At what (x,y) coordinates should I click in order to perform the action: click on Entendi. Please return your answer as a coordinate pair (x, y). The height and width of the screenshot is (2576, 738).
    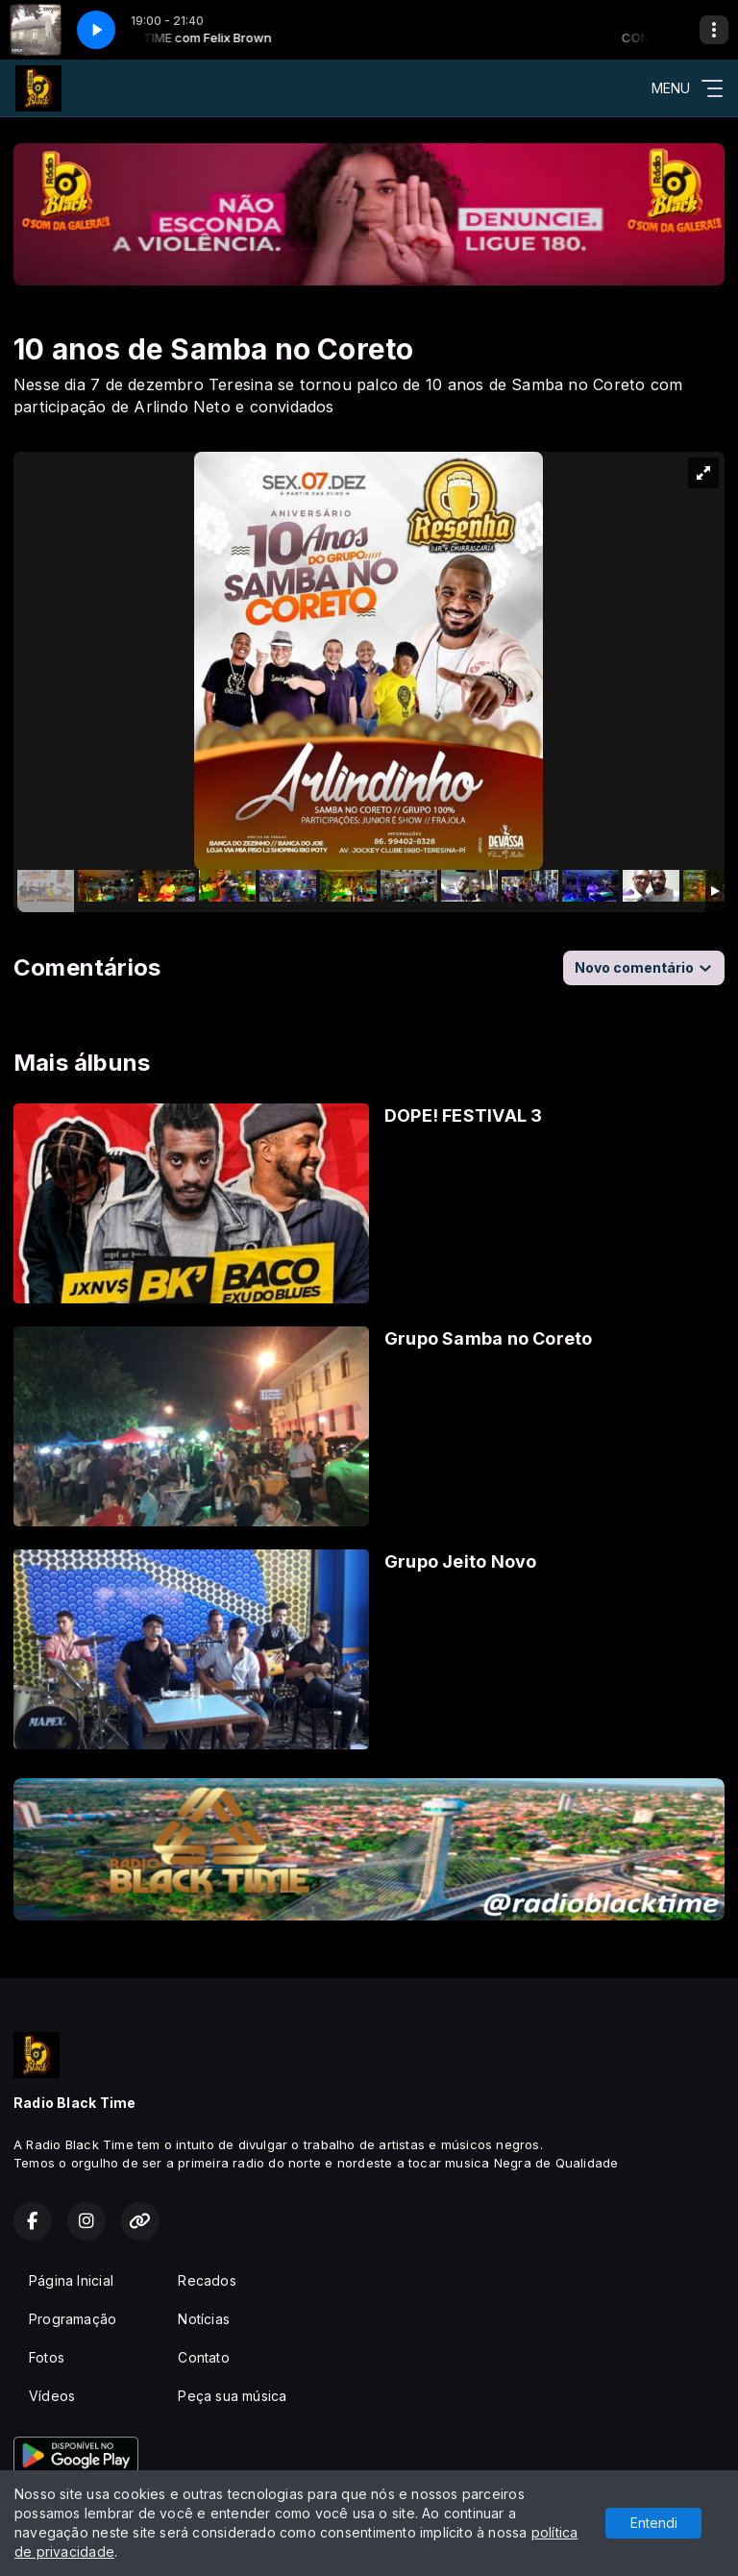
    Looking at the image, I should click on (653, 2522).